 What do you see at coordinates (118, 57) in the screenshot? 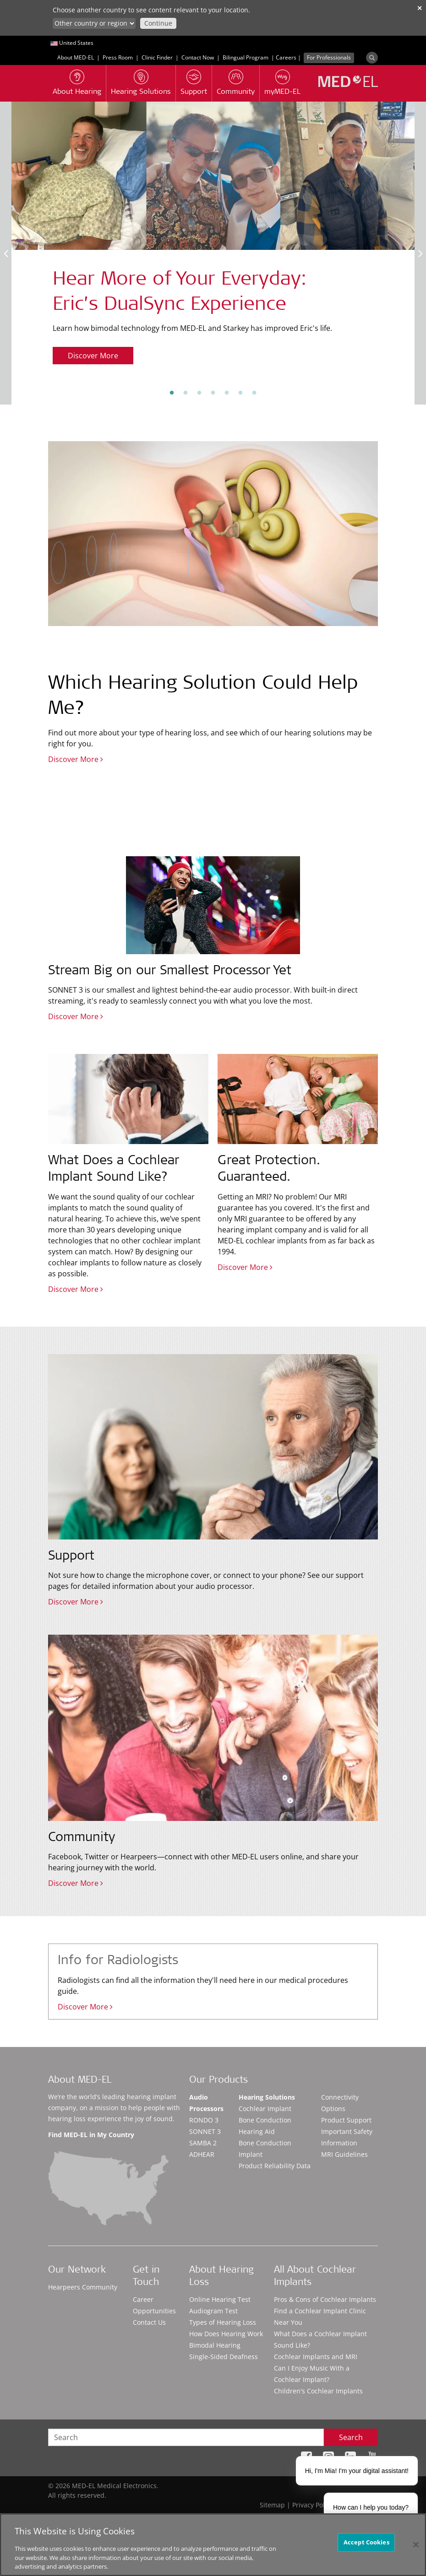
I see `Press Room` at bounding box center [118, 57].